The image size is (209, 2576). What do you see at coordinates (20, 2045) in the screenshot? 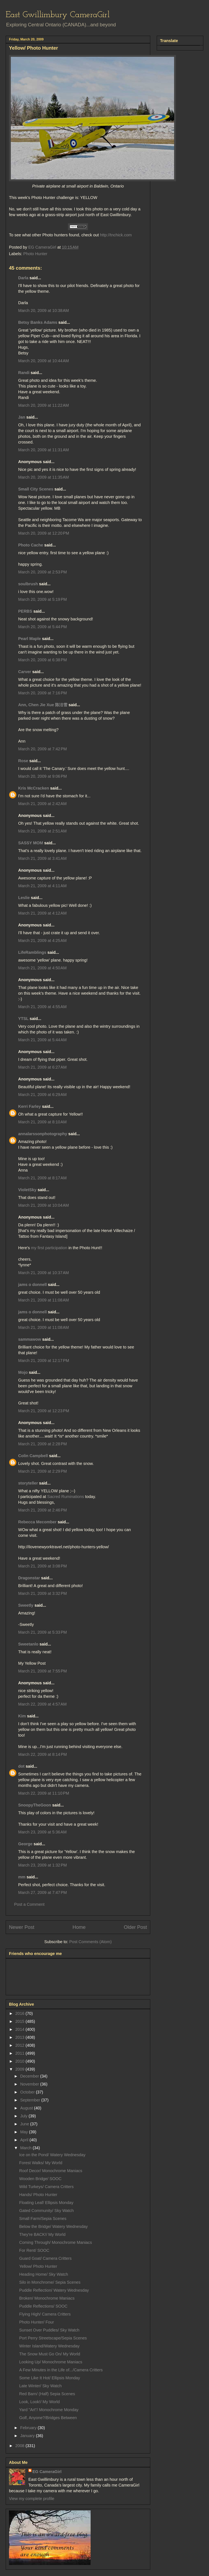
I see `2012` at bounding box center [20, 2045].